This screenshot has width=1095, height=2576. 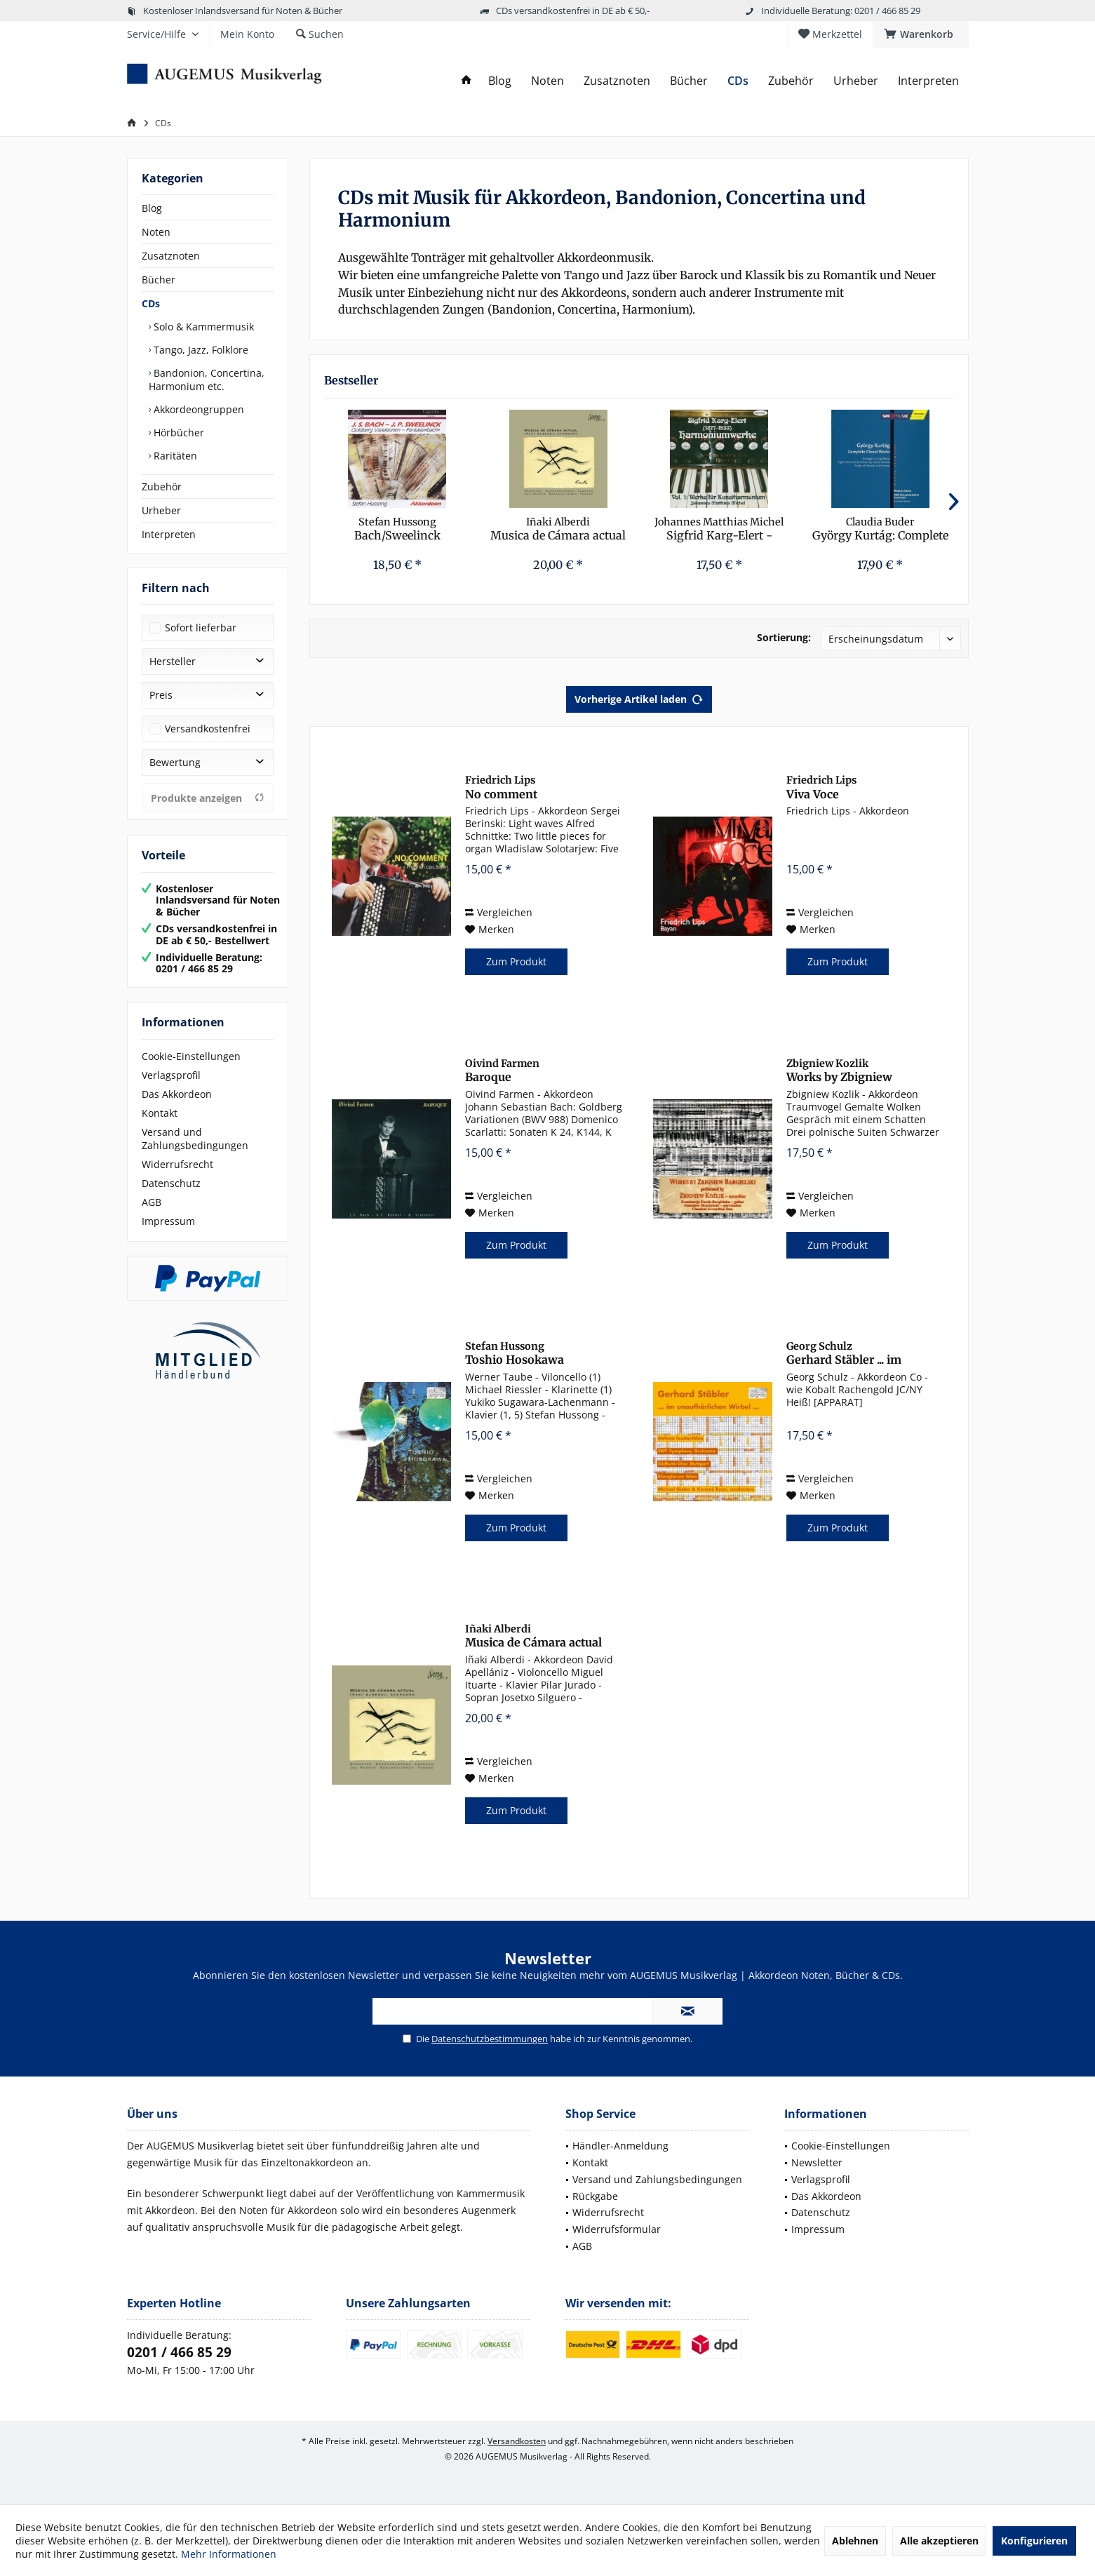 What do you see at coordinates (1034, 2540) in the screenshot?
I see `Konfigurieren` at bounding box center [1034, 2540].